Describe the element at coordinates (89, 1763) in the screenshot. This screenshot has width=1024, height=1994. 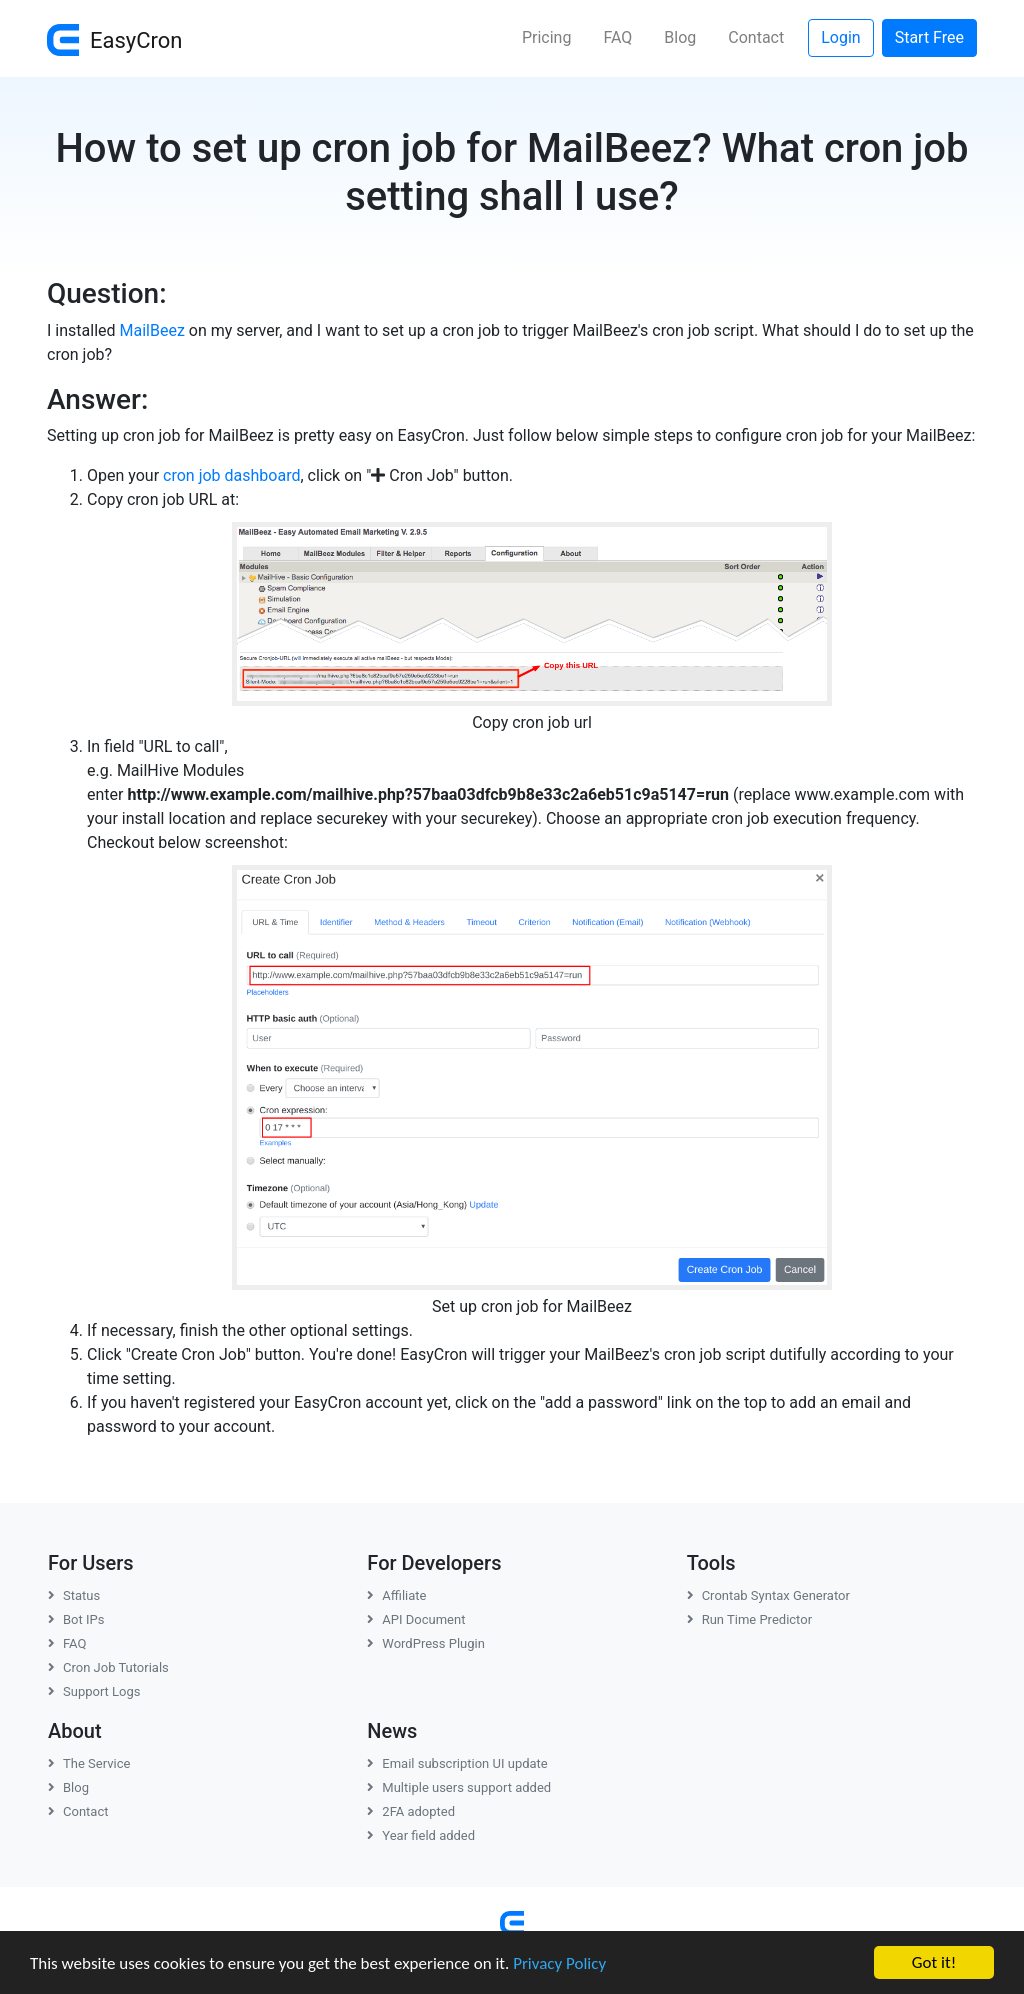
I see `The Service` at that location.